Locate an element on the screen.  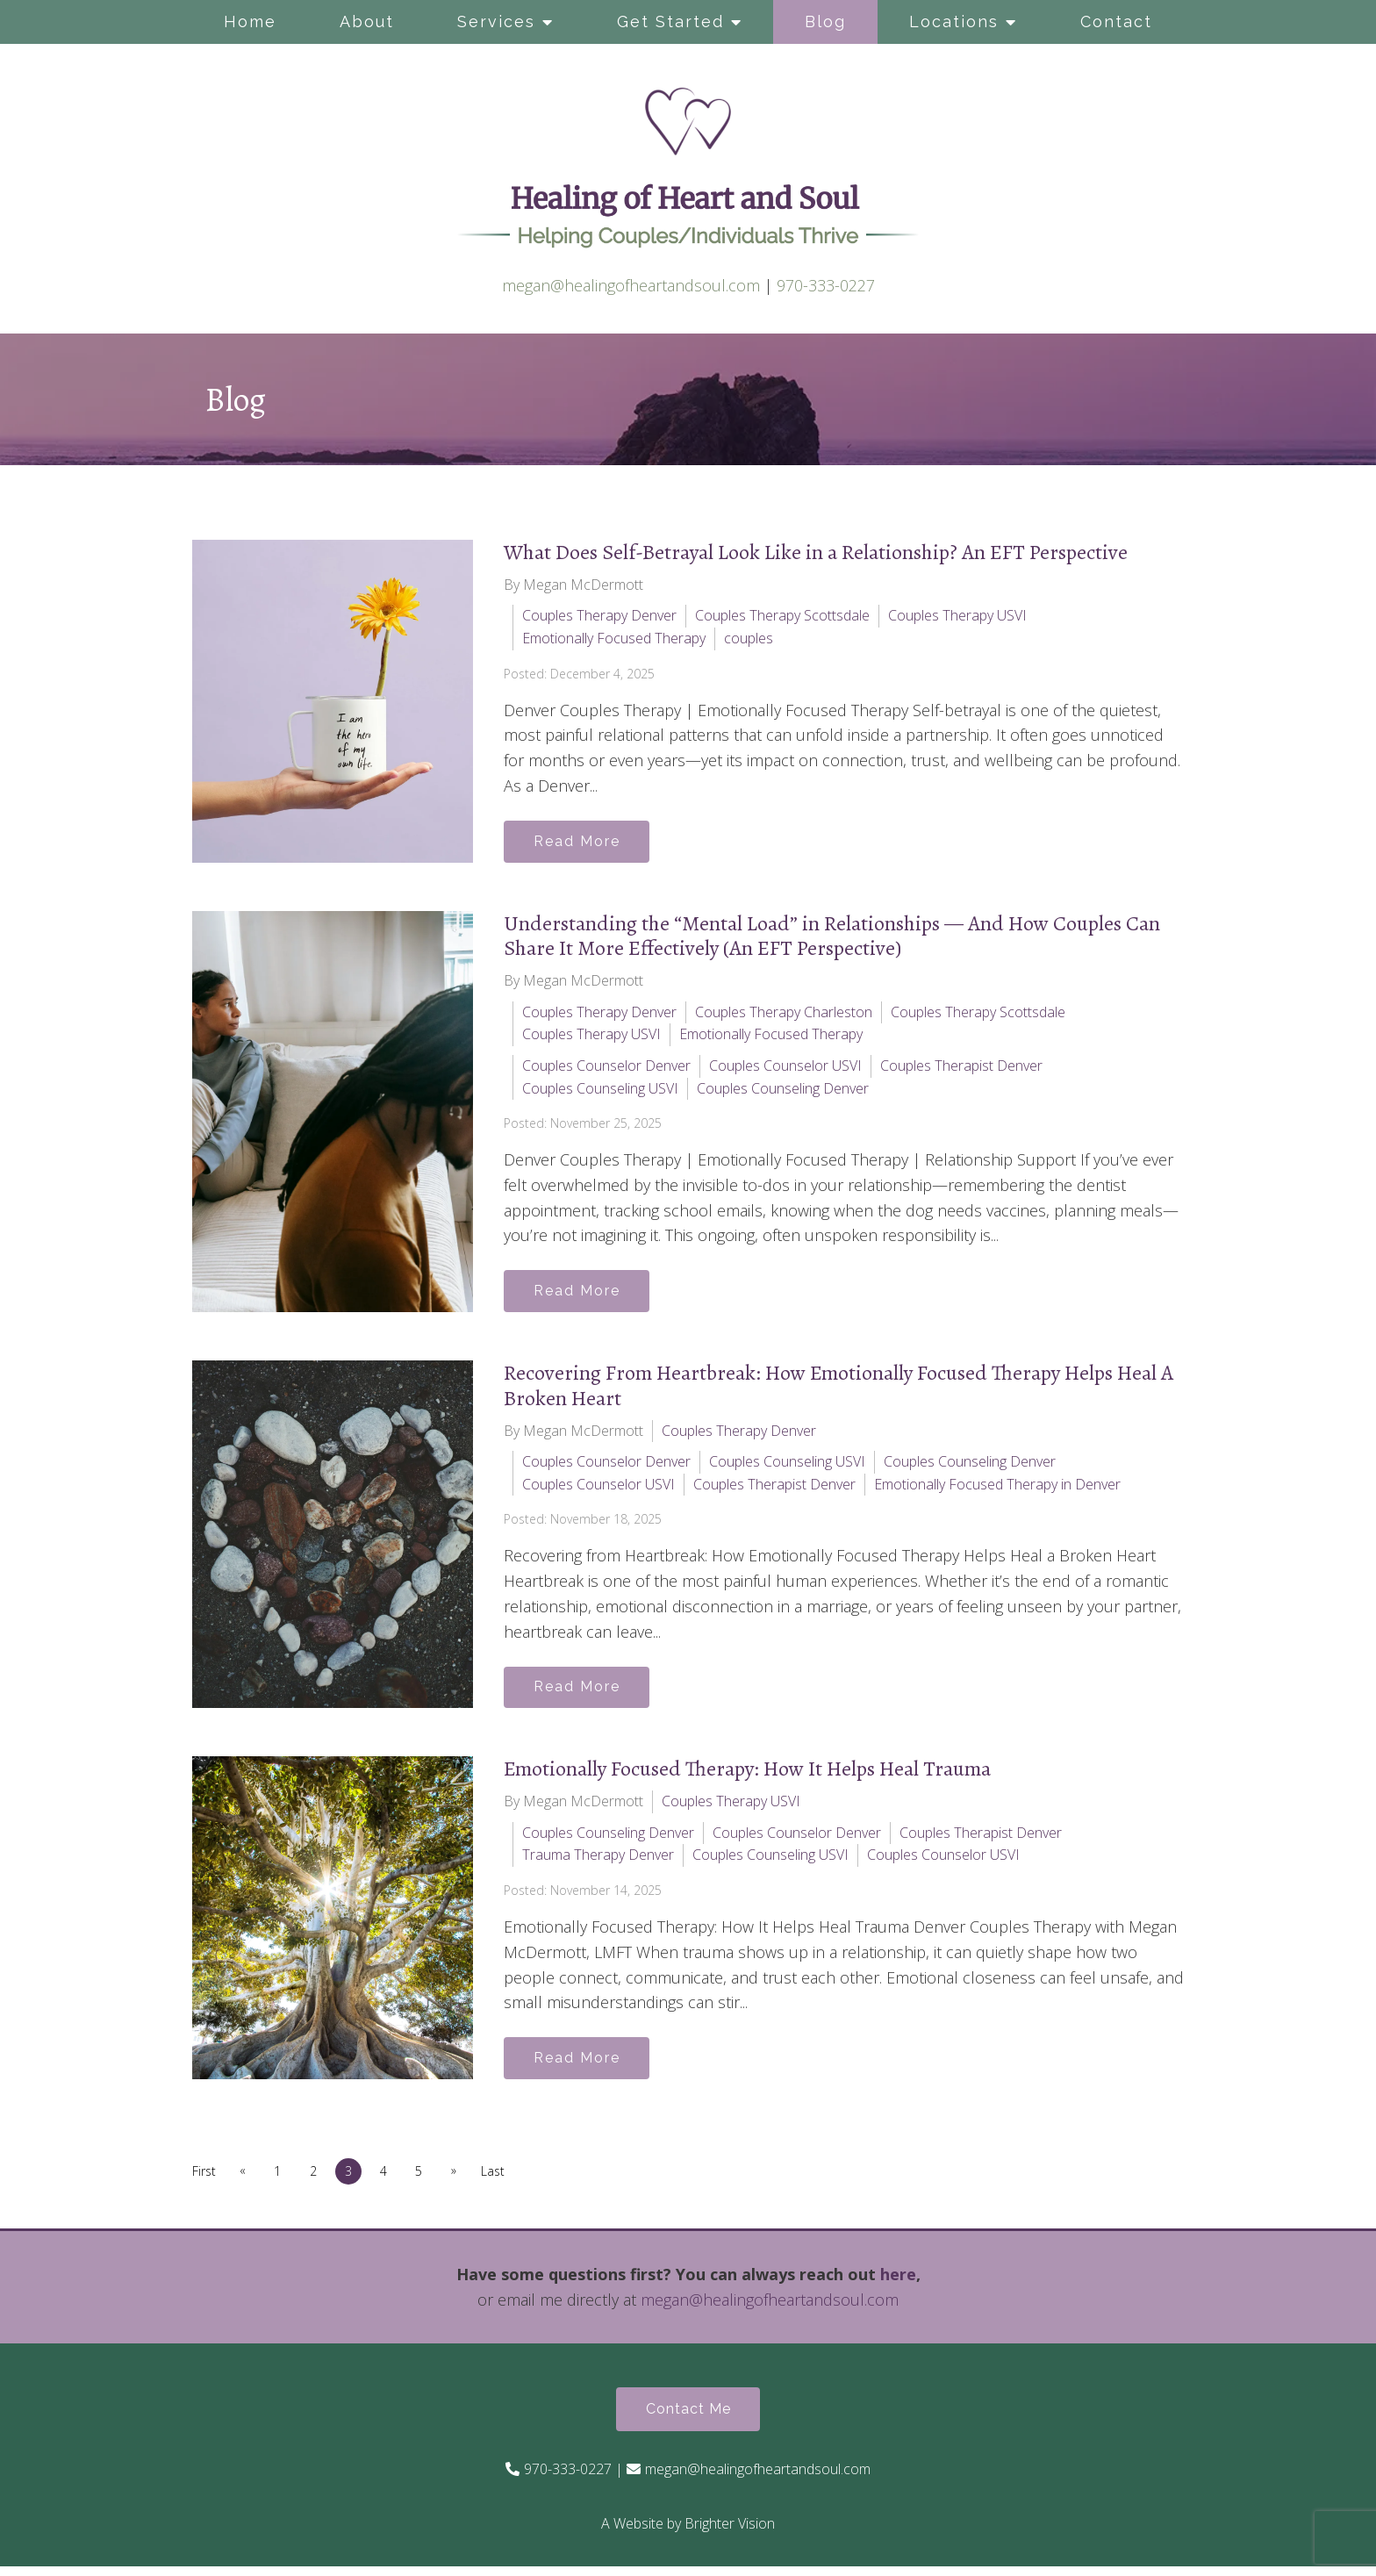
Emotionally Focused Therapy is located at coordinates (614, 638).